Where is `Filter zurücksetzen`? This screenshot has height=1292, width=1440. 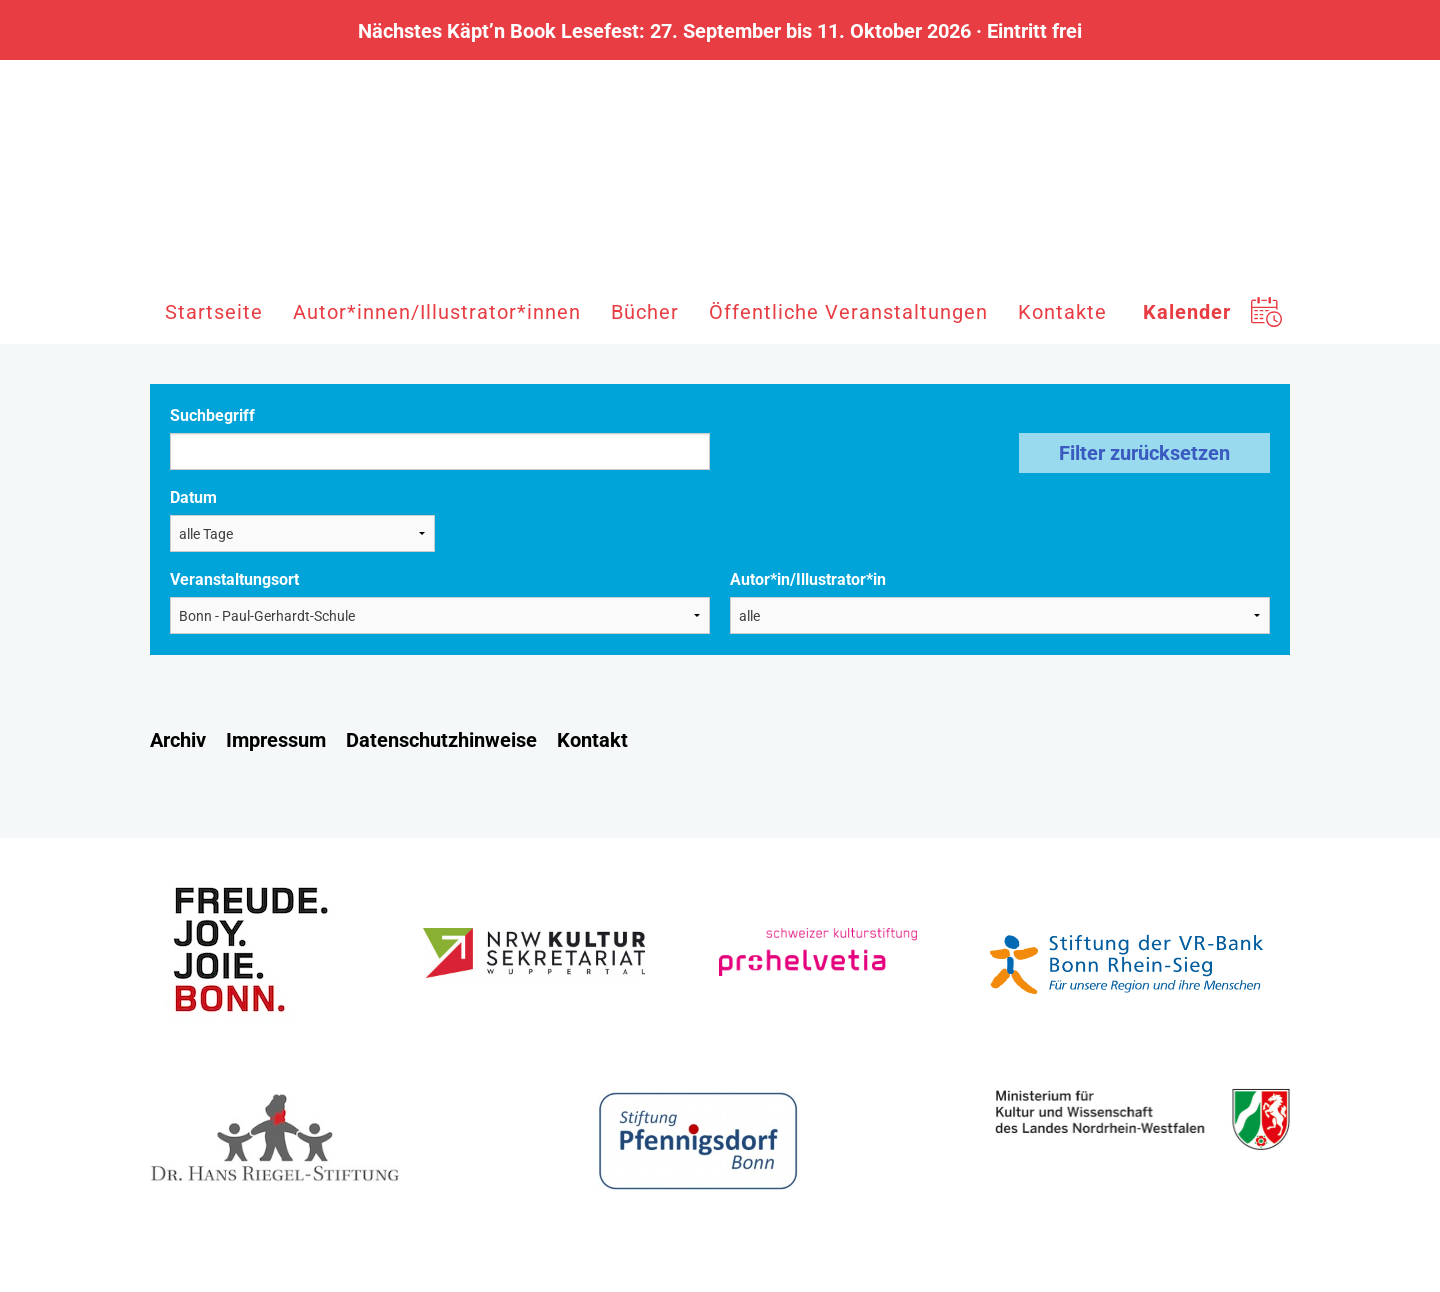 Filter zurücksetzen is located at coordinates (1144, 453).